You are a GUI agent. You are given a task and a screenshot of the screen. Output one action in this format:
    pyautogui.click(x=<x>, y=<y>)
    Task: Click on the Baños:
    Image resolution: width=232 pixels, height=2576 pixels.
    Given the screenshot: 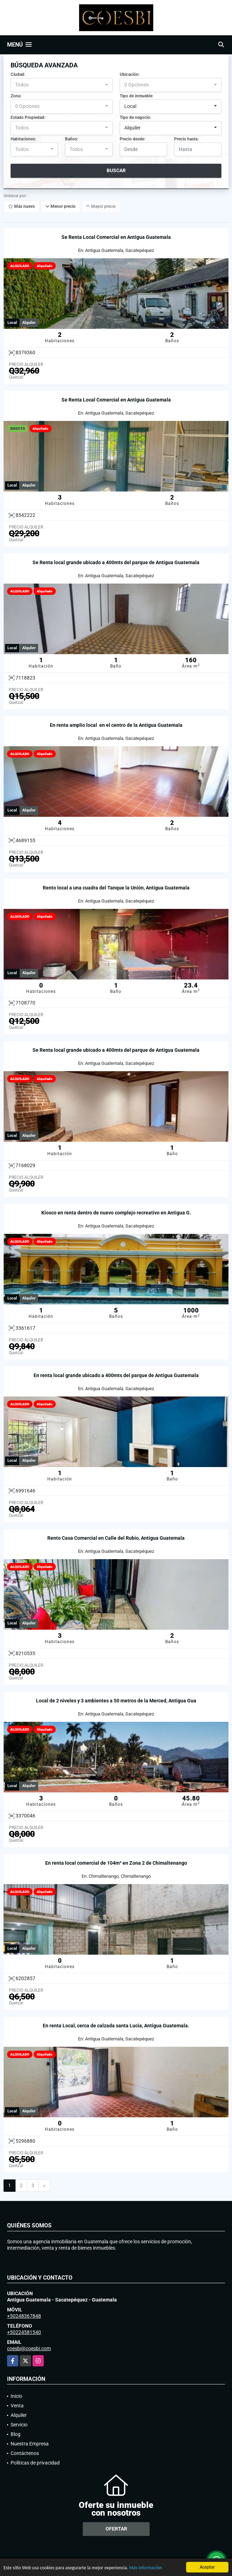 What is the action you would take?
    pyautogui.click(x=71, y=139)
    